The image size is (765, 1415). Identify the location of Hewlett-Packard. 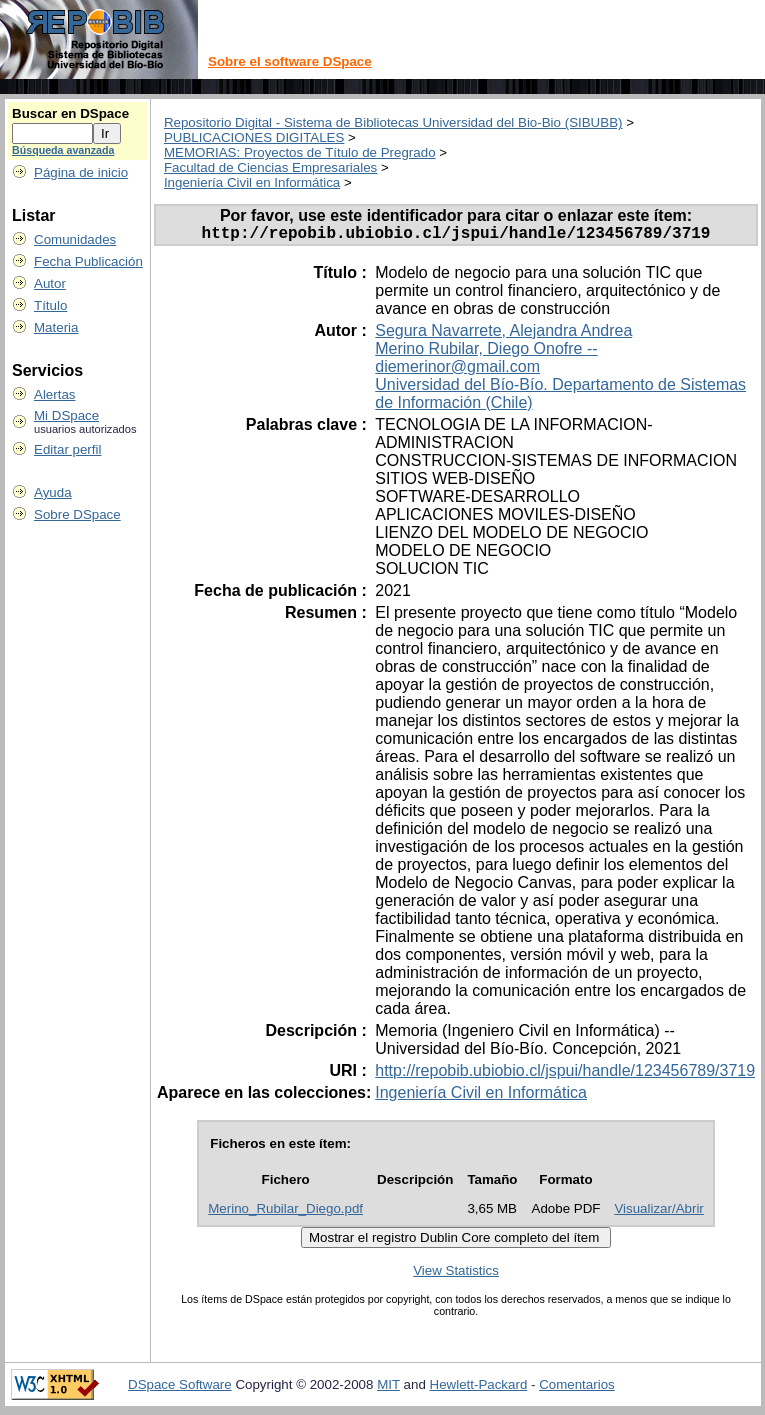
(479, 1388).